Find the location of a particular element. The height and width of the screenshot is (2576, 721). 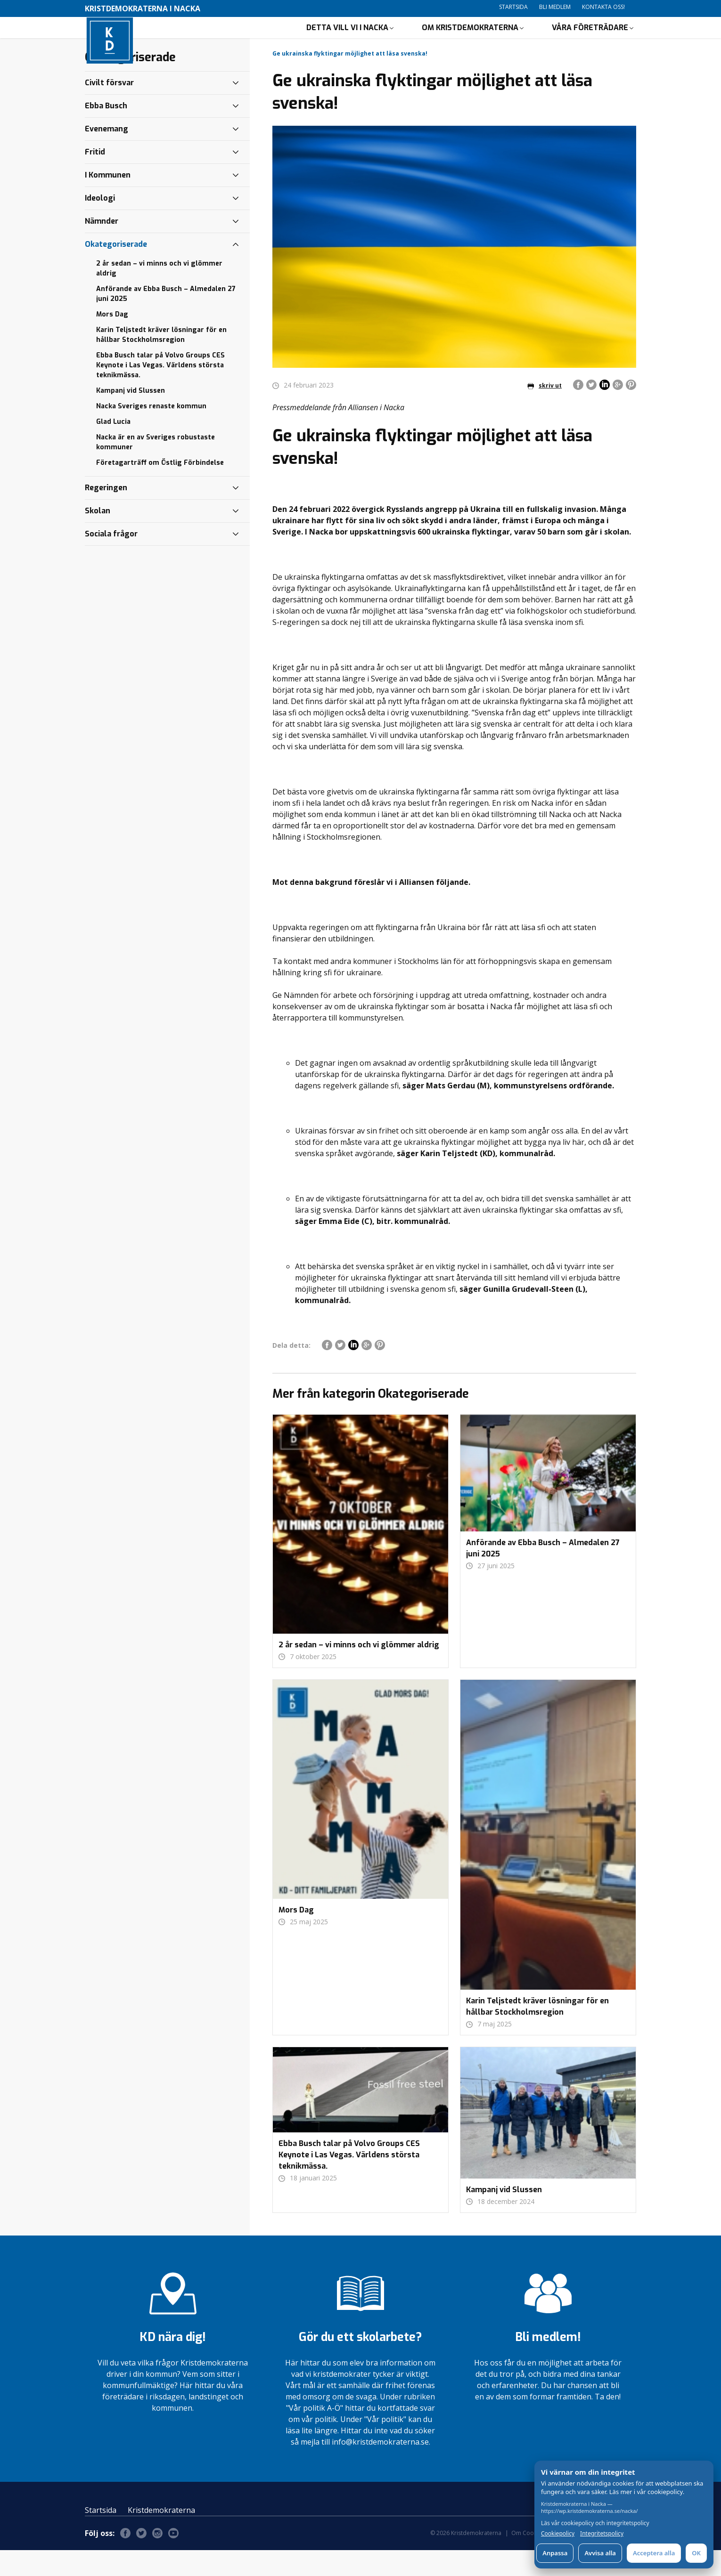

Anförande av Ebba Busch – Almedalen 27 juni 2025 is located at coordinates (166, 319).